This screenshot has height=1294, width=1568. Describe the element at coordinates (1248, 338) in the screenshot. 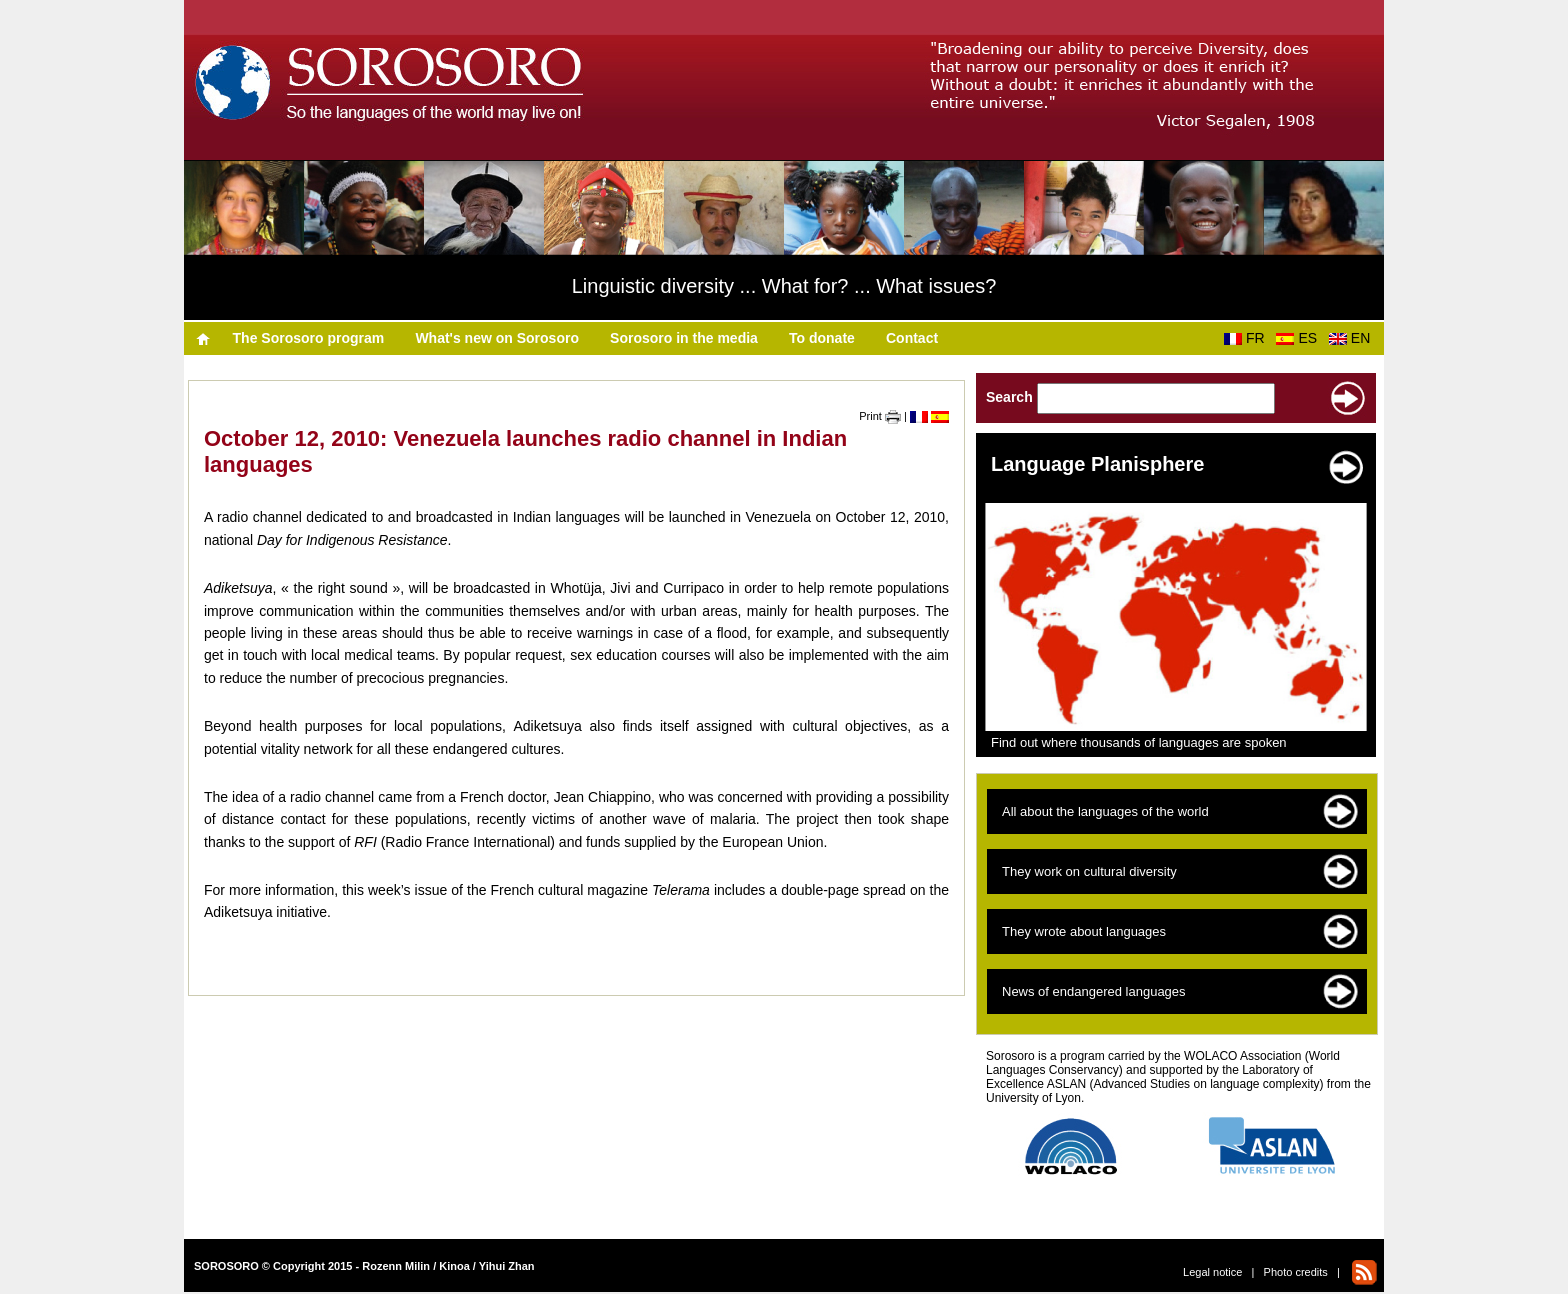

I see `FR` at that location.